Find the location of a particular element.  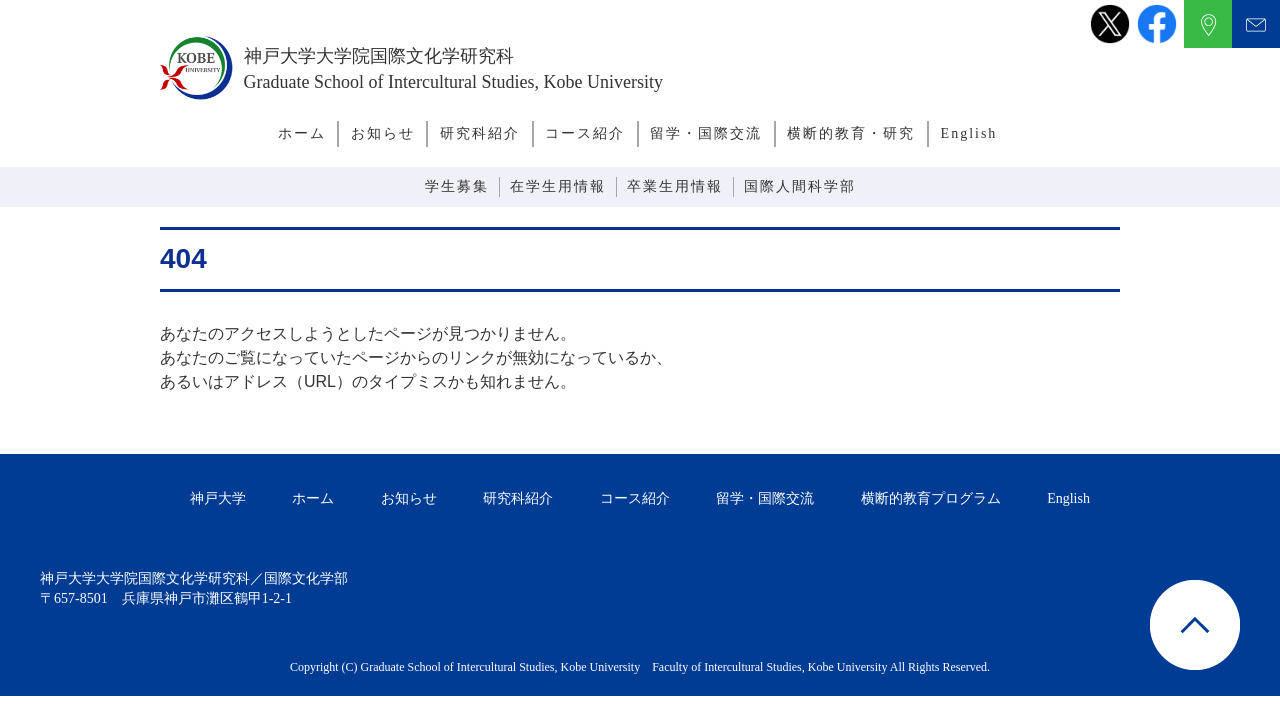

English is located at coordinates (969, 133).